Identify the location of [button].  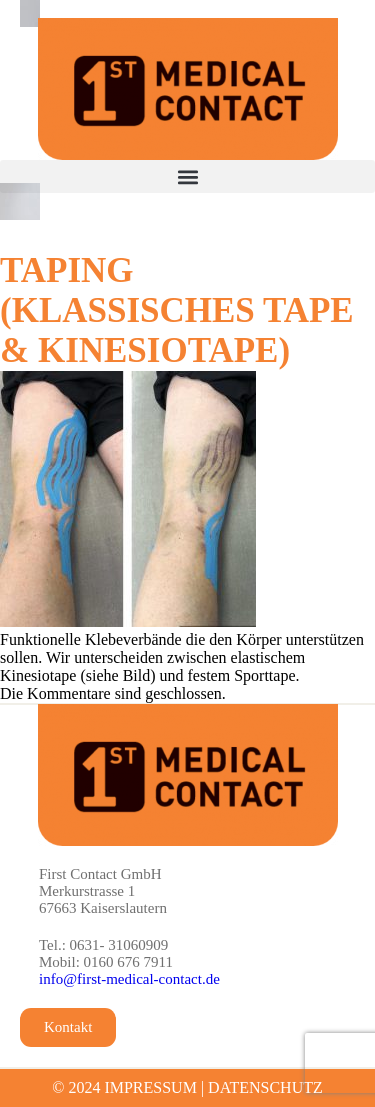
(187, 176).